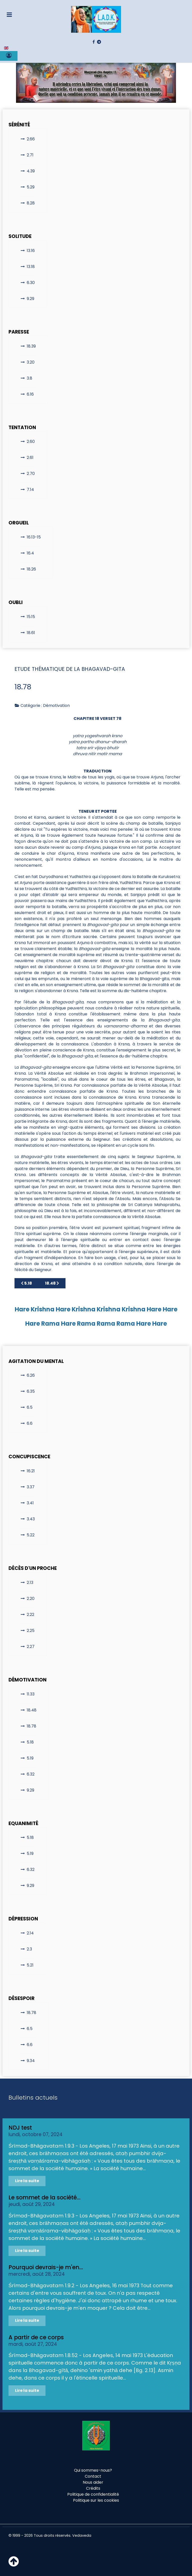 The image size is (192, 2576). Describe the element at coordinates (93, 2476) in the screenshot. I see `Contact` at that location.